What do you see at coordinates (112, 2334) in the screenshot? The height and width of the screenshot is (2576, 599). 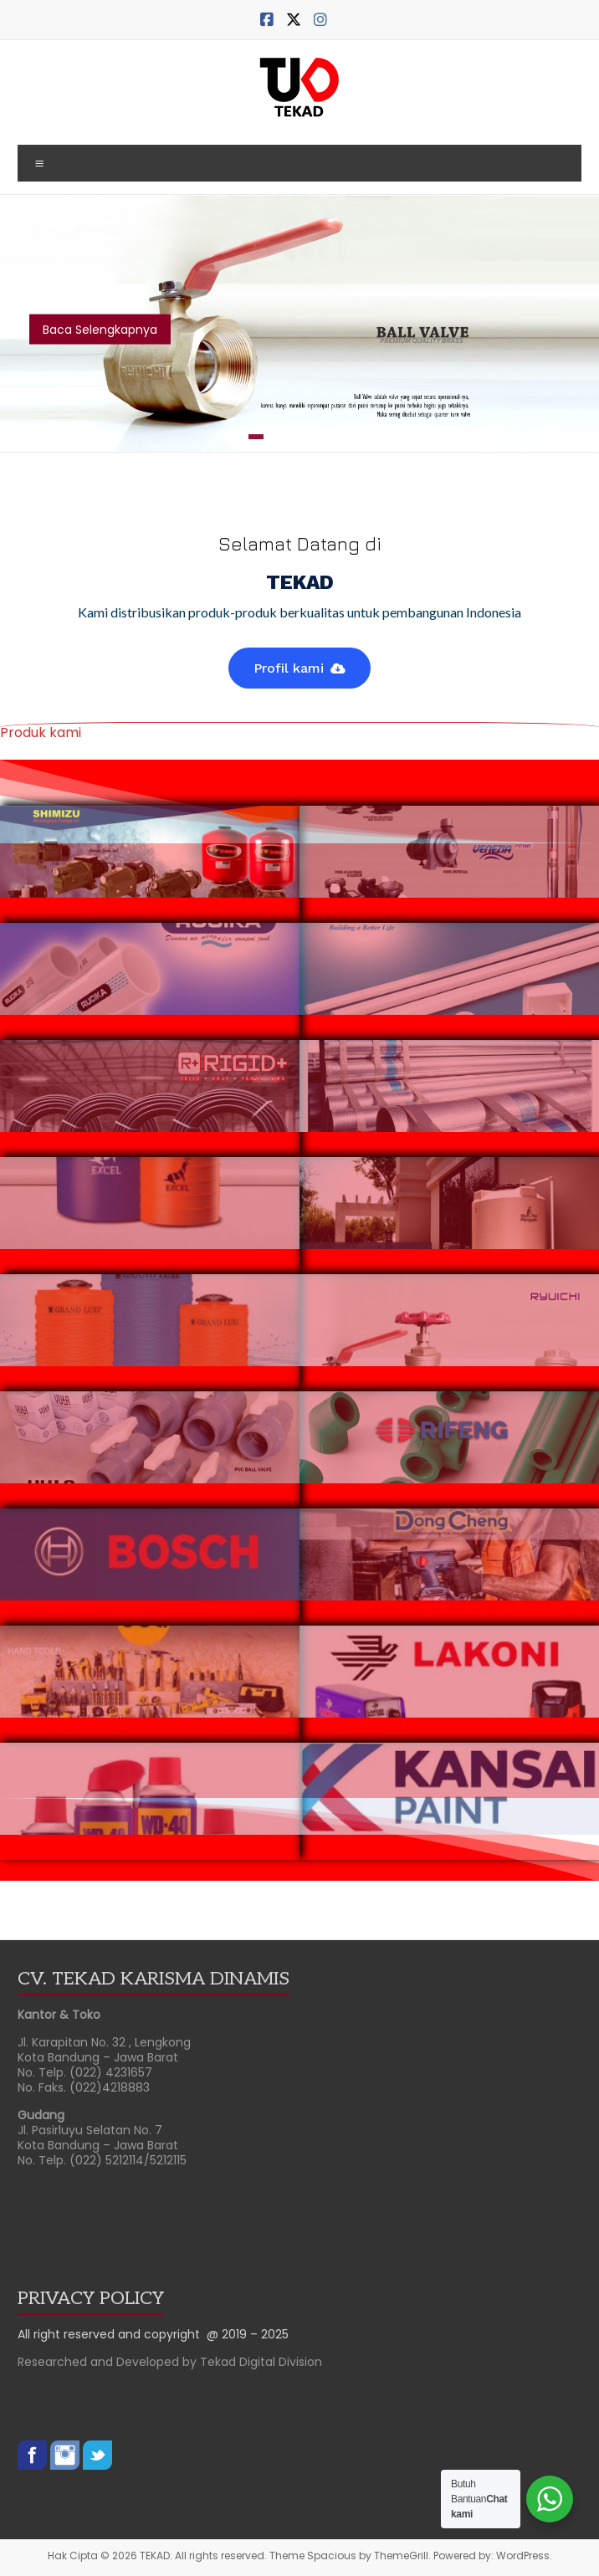 I see `All right reserved and copyright` at bounding box center [112, 2334].